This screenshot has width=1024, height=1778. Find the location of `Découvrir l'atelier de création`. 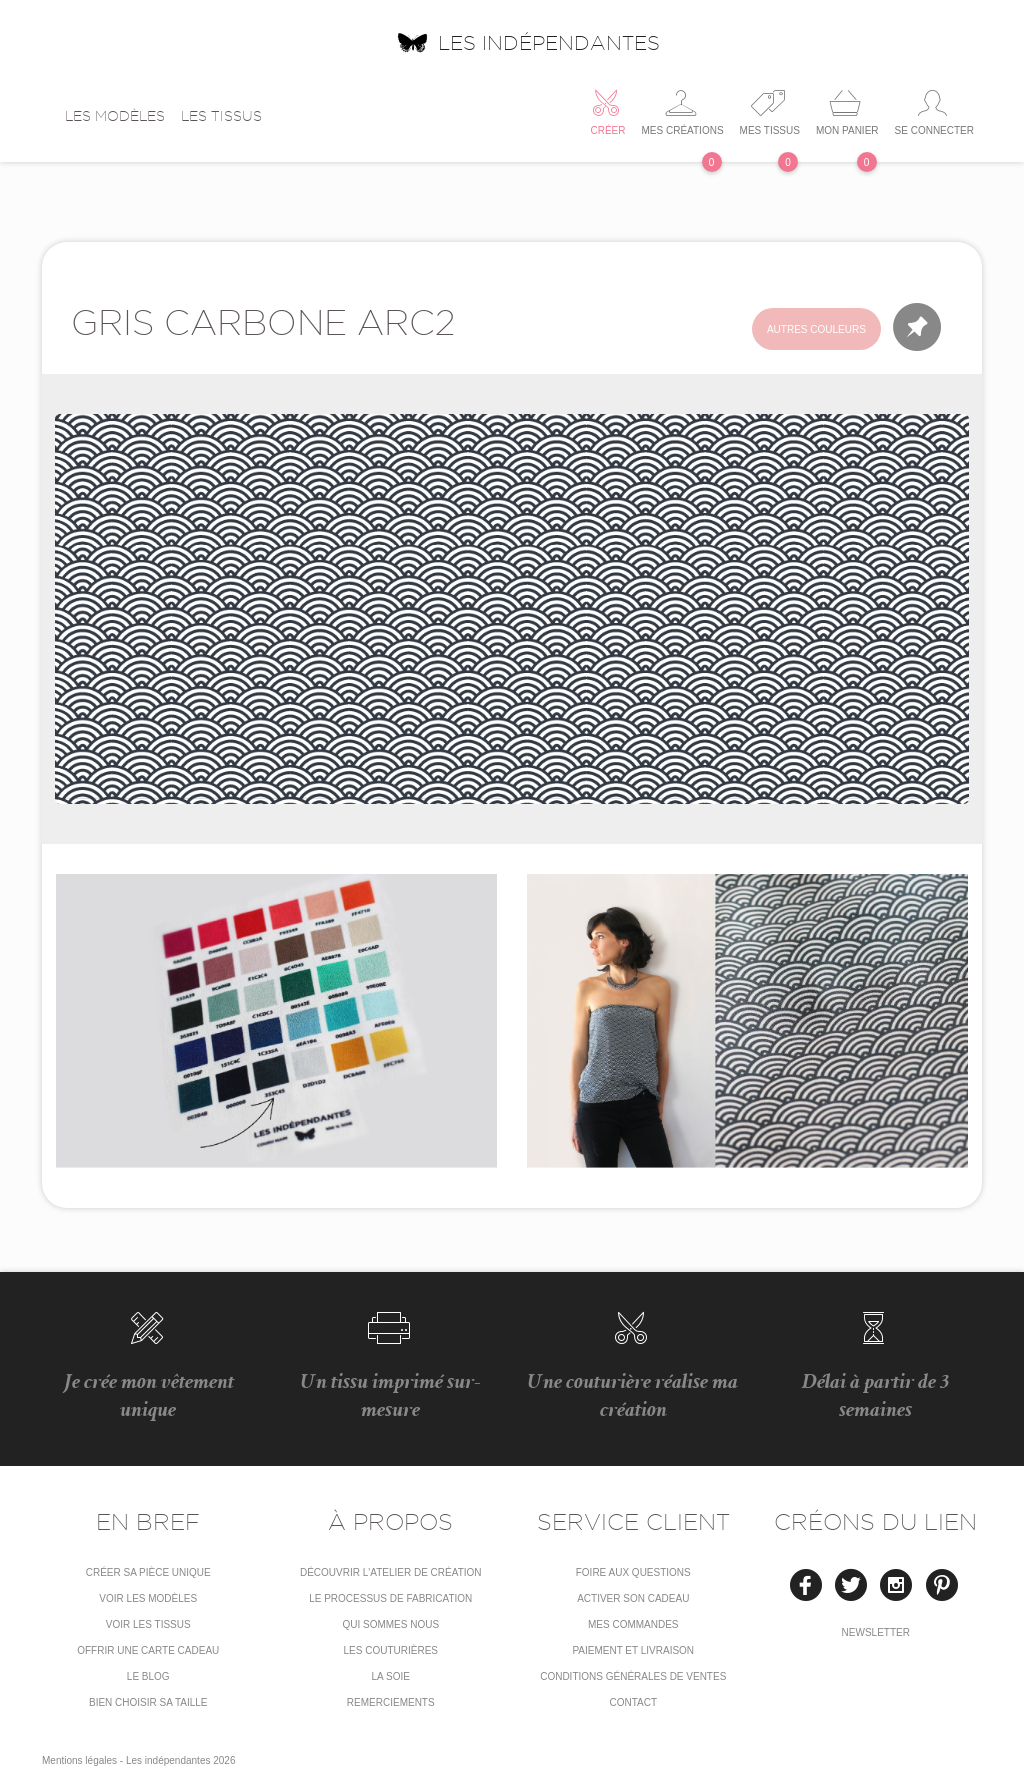

Découvrir l'atelier de création is located at coordinates (391, 1572).